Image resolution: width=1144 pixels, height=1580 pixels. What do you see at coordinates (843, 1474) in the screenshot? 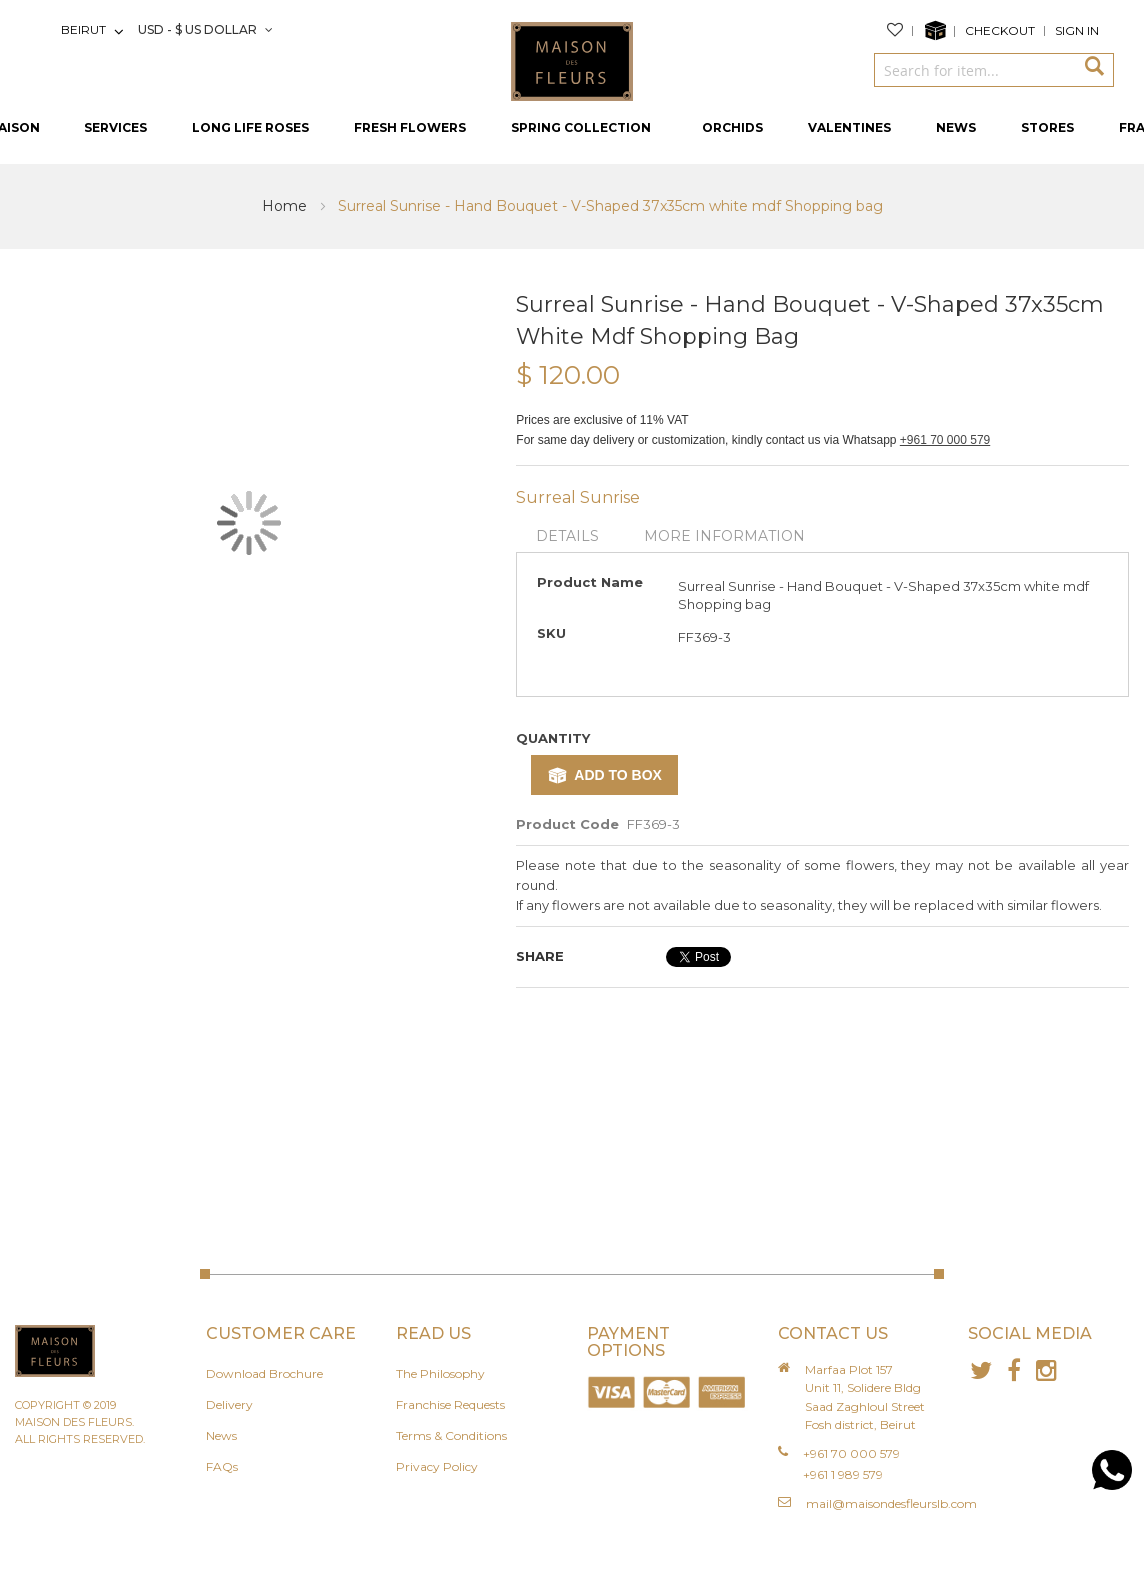
I see `+961 1 989 579` at bounding box center [843, 1474].